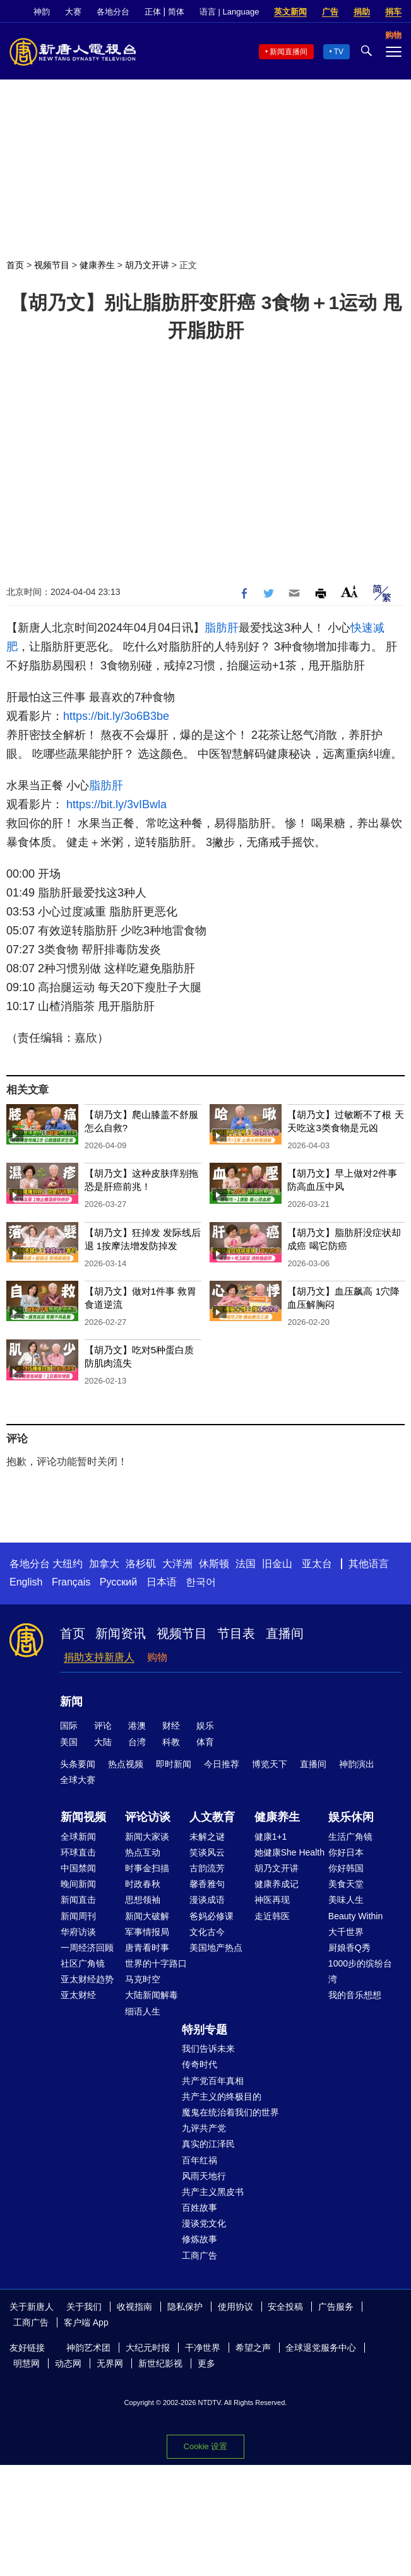 Image resolution: width=411 pixels, height=2576 pixels. I want to click on 英文新闻, so click(290, 11).